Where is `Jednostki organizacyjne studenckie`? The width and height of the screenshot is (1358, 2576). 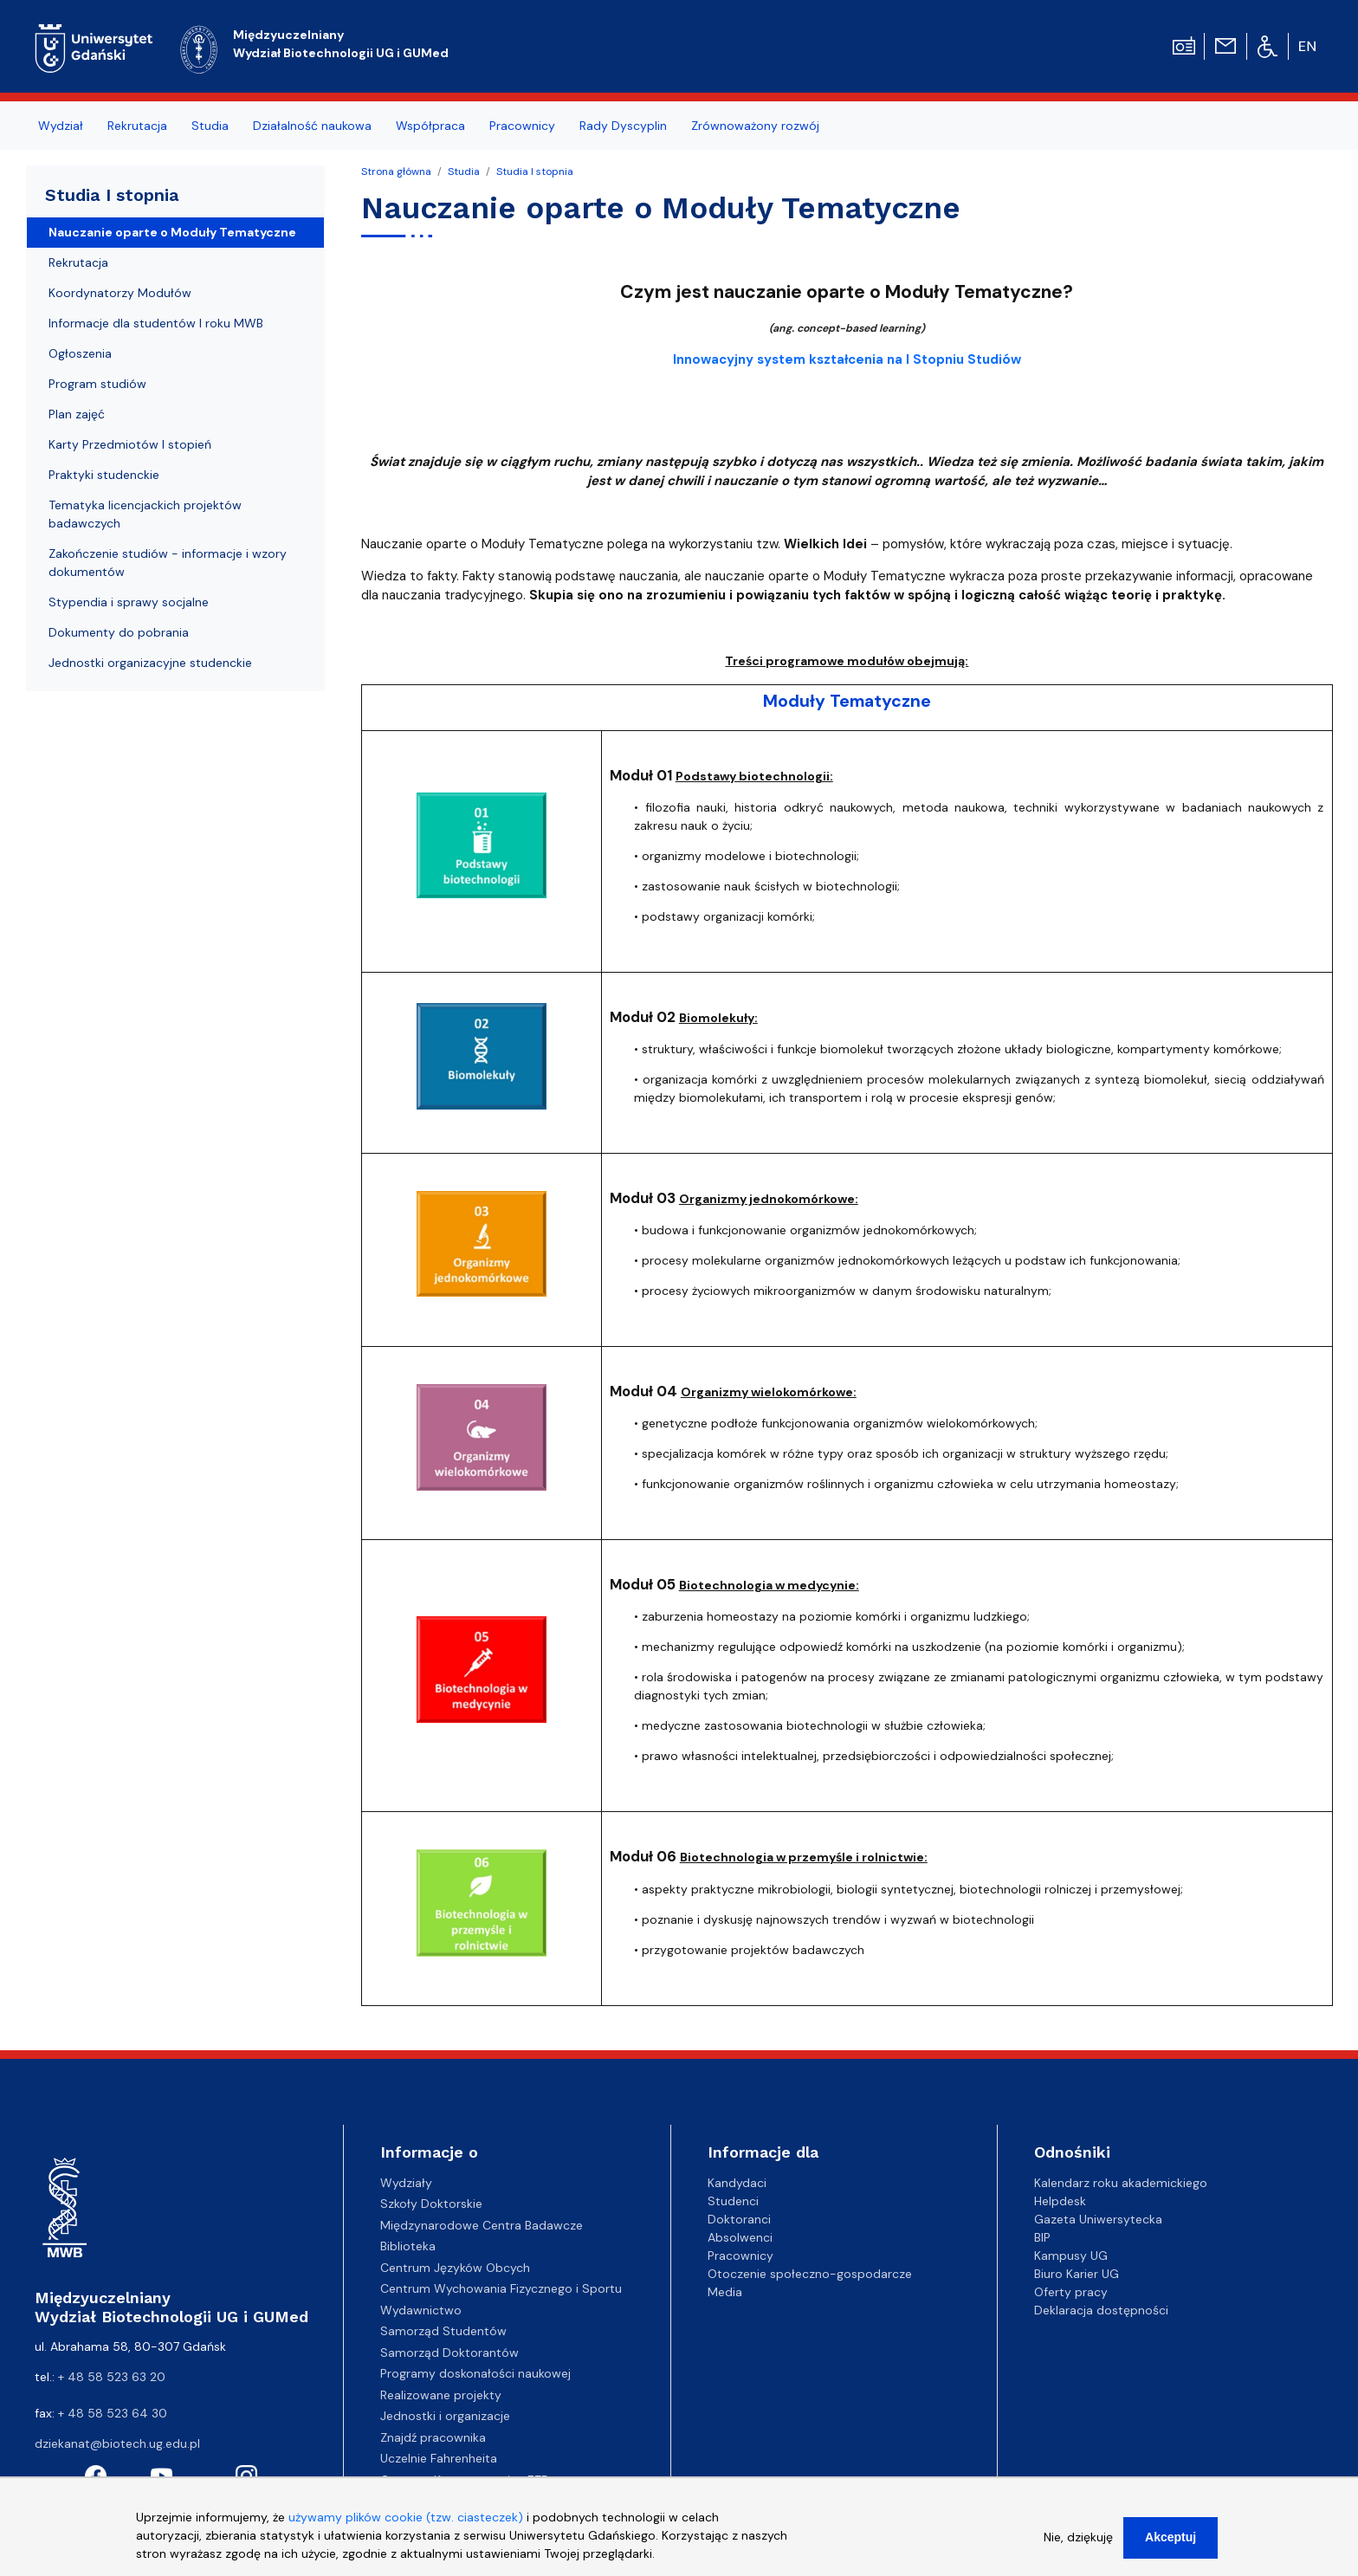 Jednostki organizacyjne studenckie is located at coordinates (150, 662).